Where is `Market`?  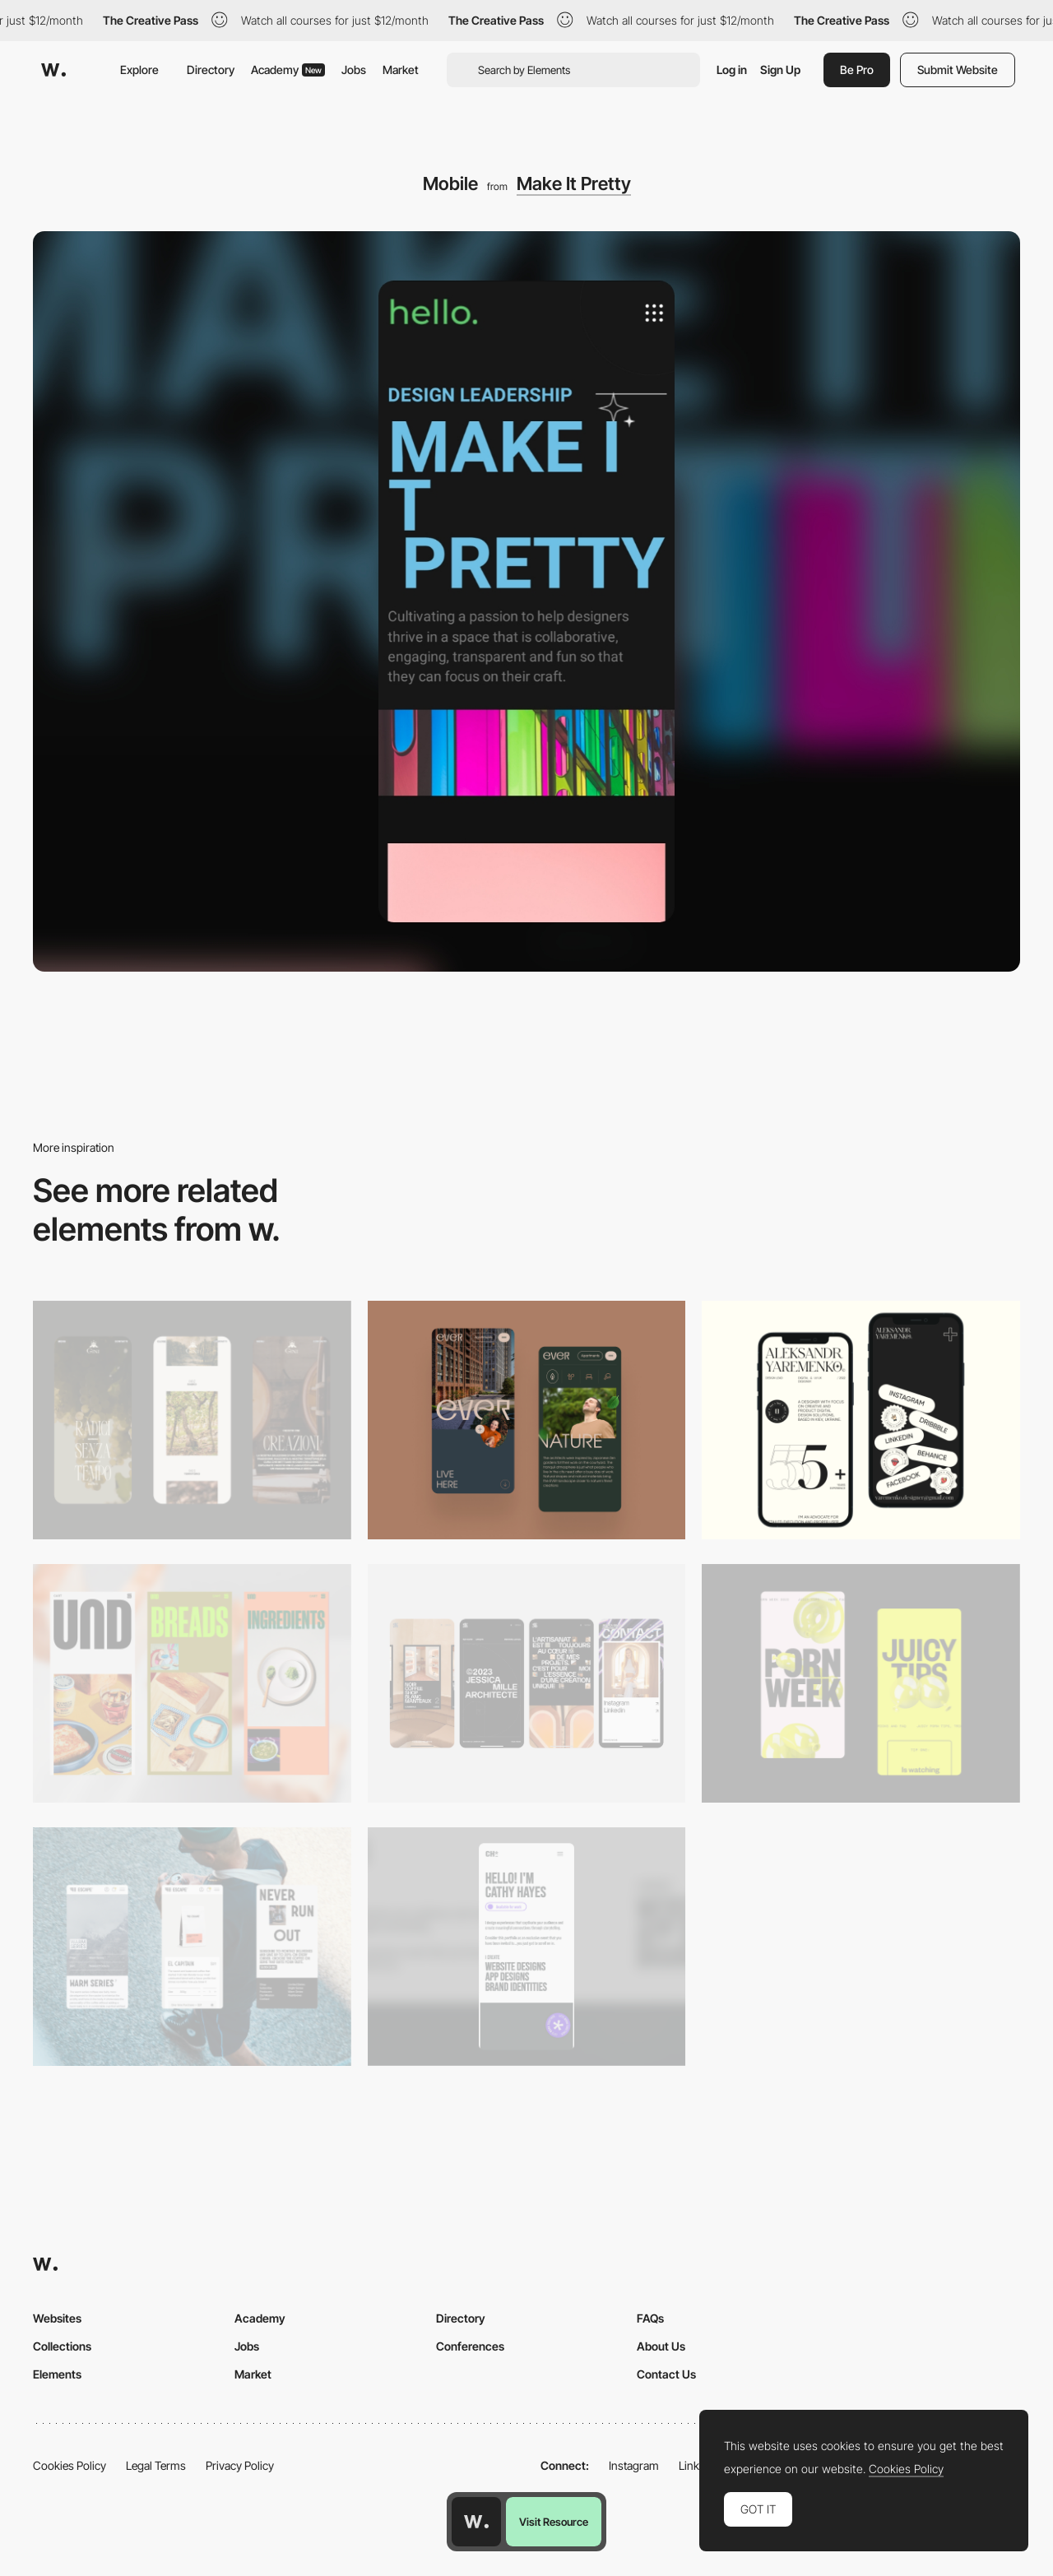
Market is located at coordinates (401, 70).